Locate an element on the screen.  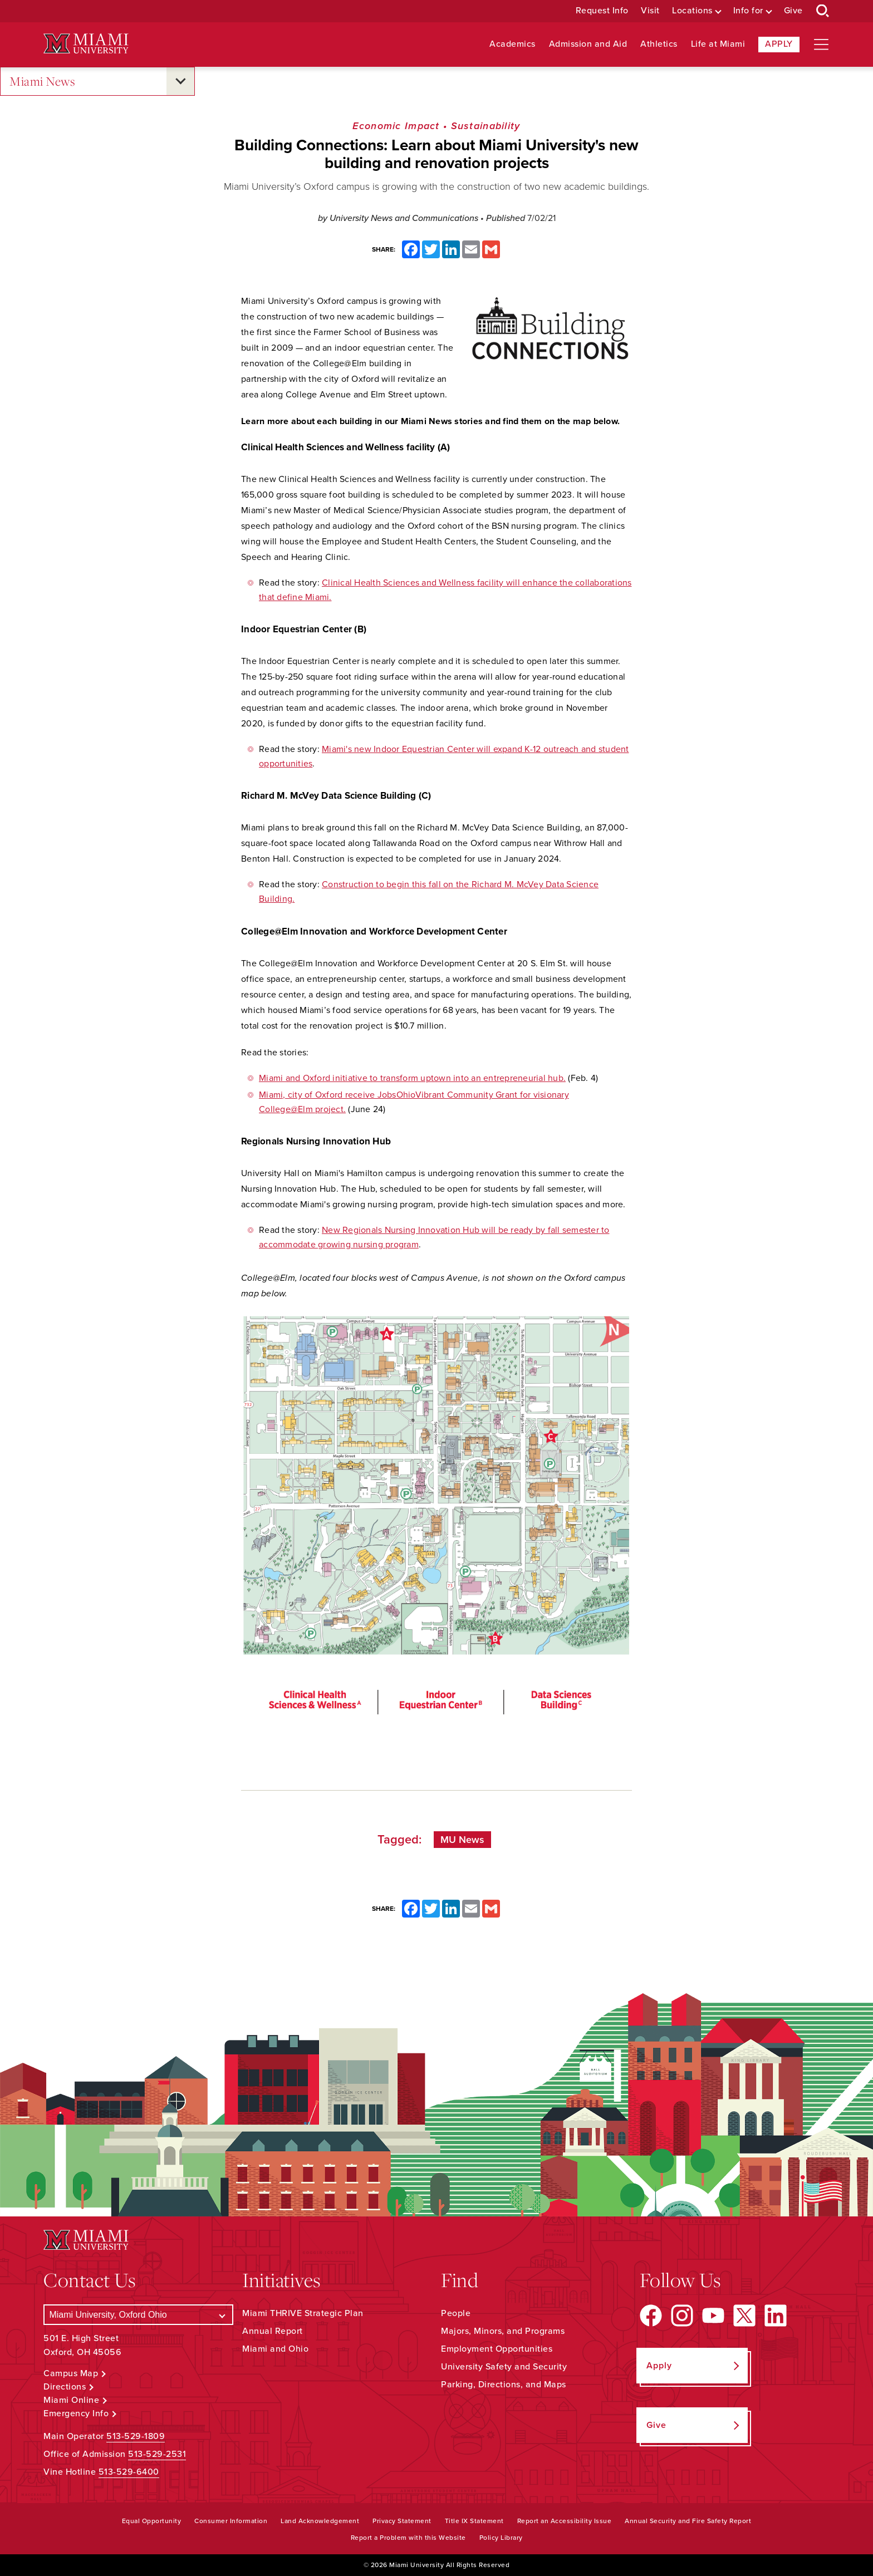
Apply is located at coordinates (779, 44).